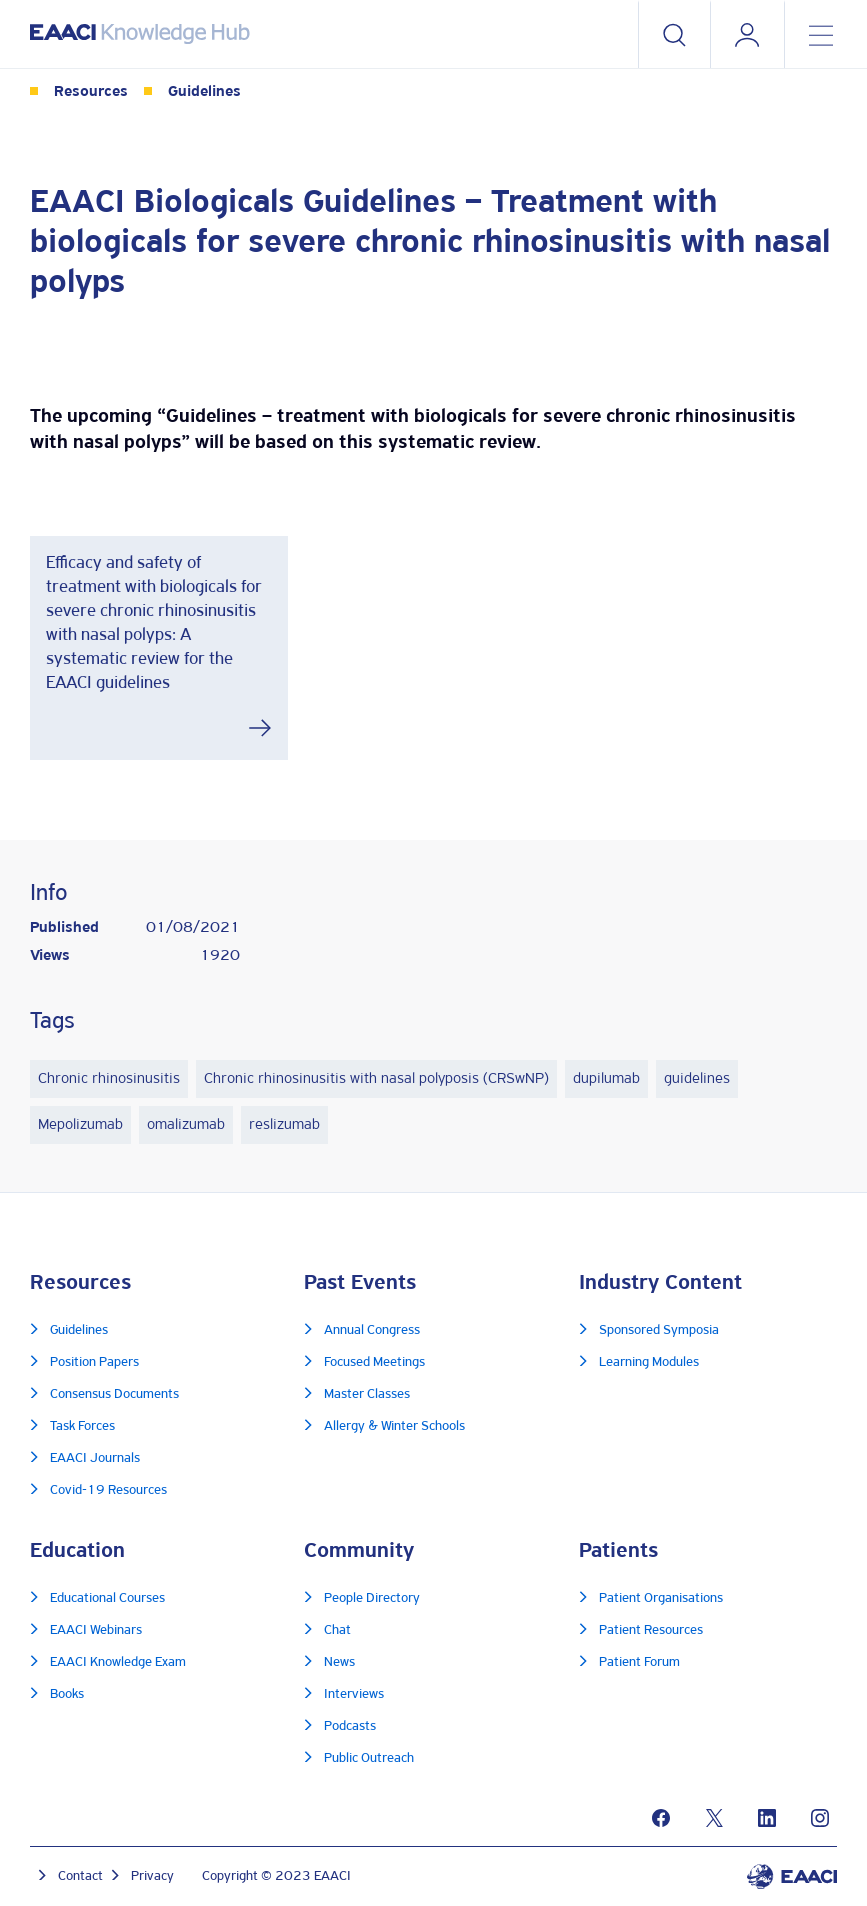 The height and width of the screenshot is (1906, 867). I want to click on Educational Courses, so click(107, 1598).